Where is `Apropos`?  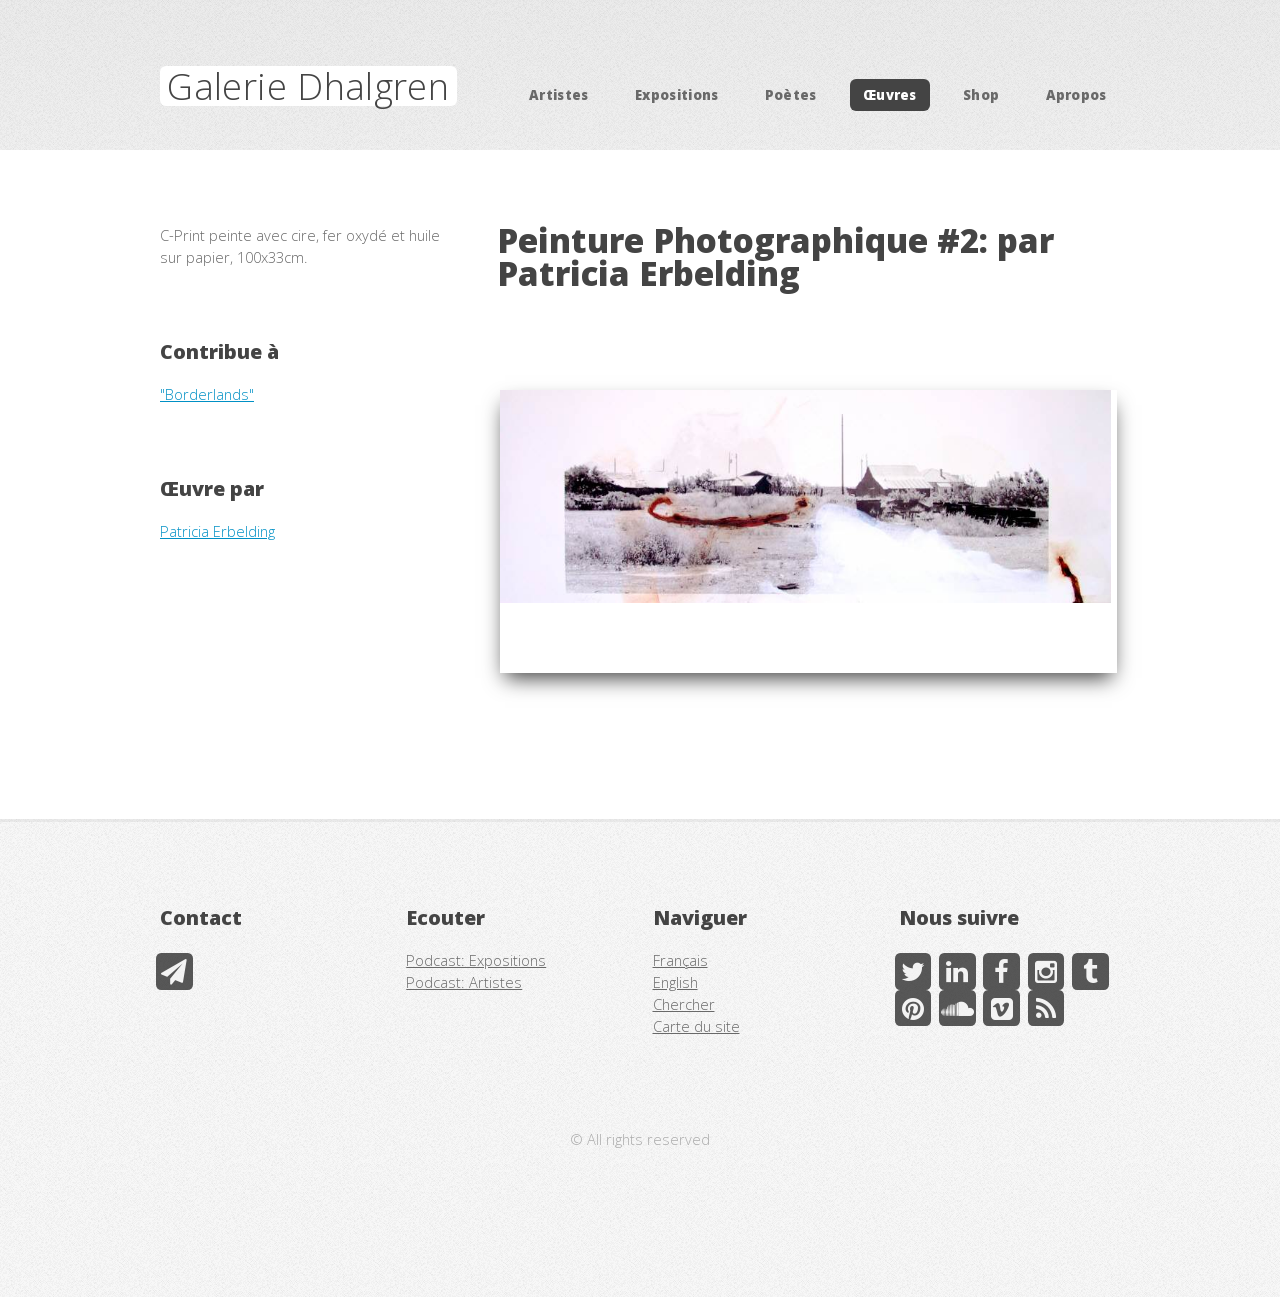
Apropos is located at coordinates (1076, 95).